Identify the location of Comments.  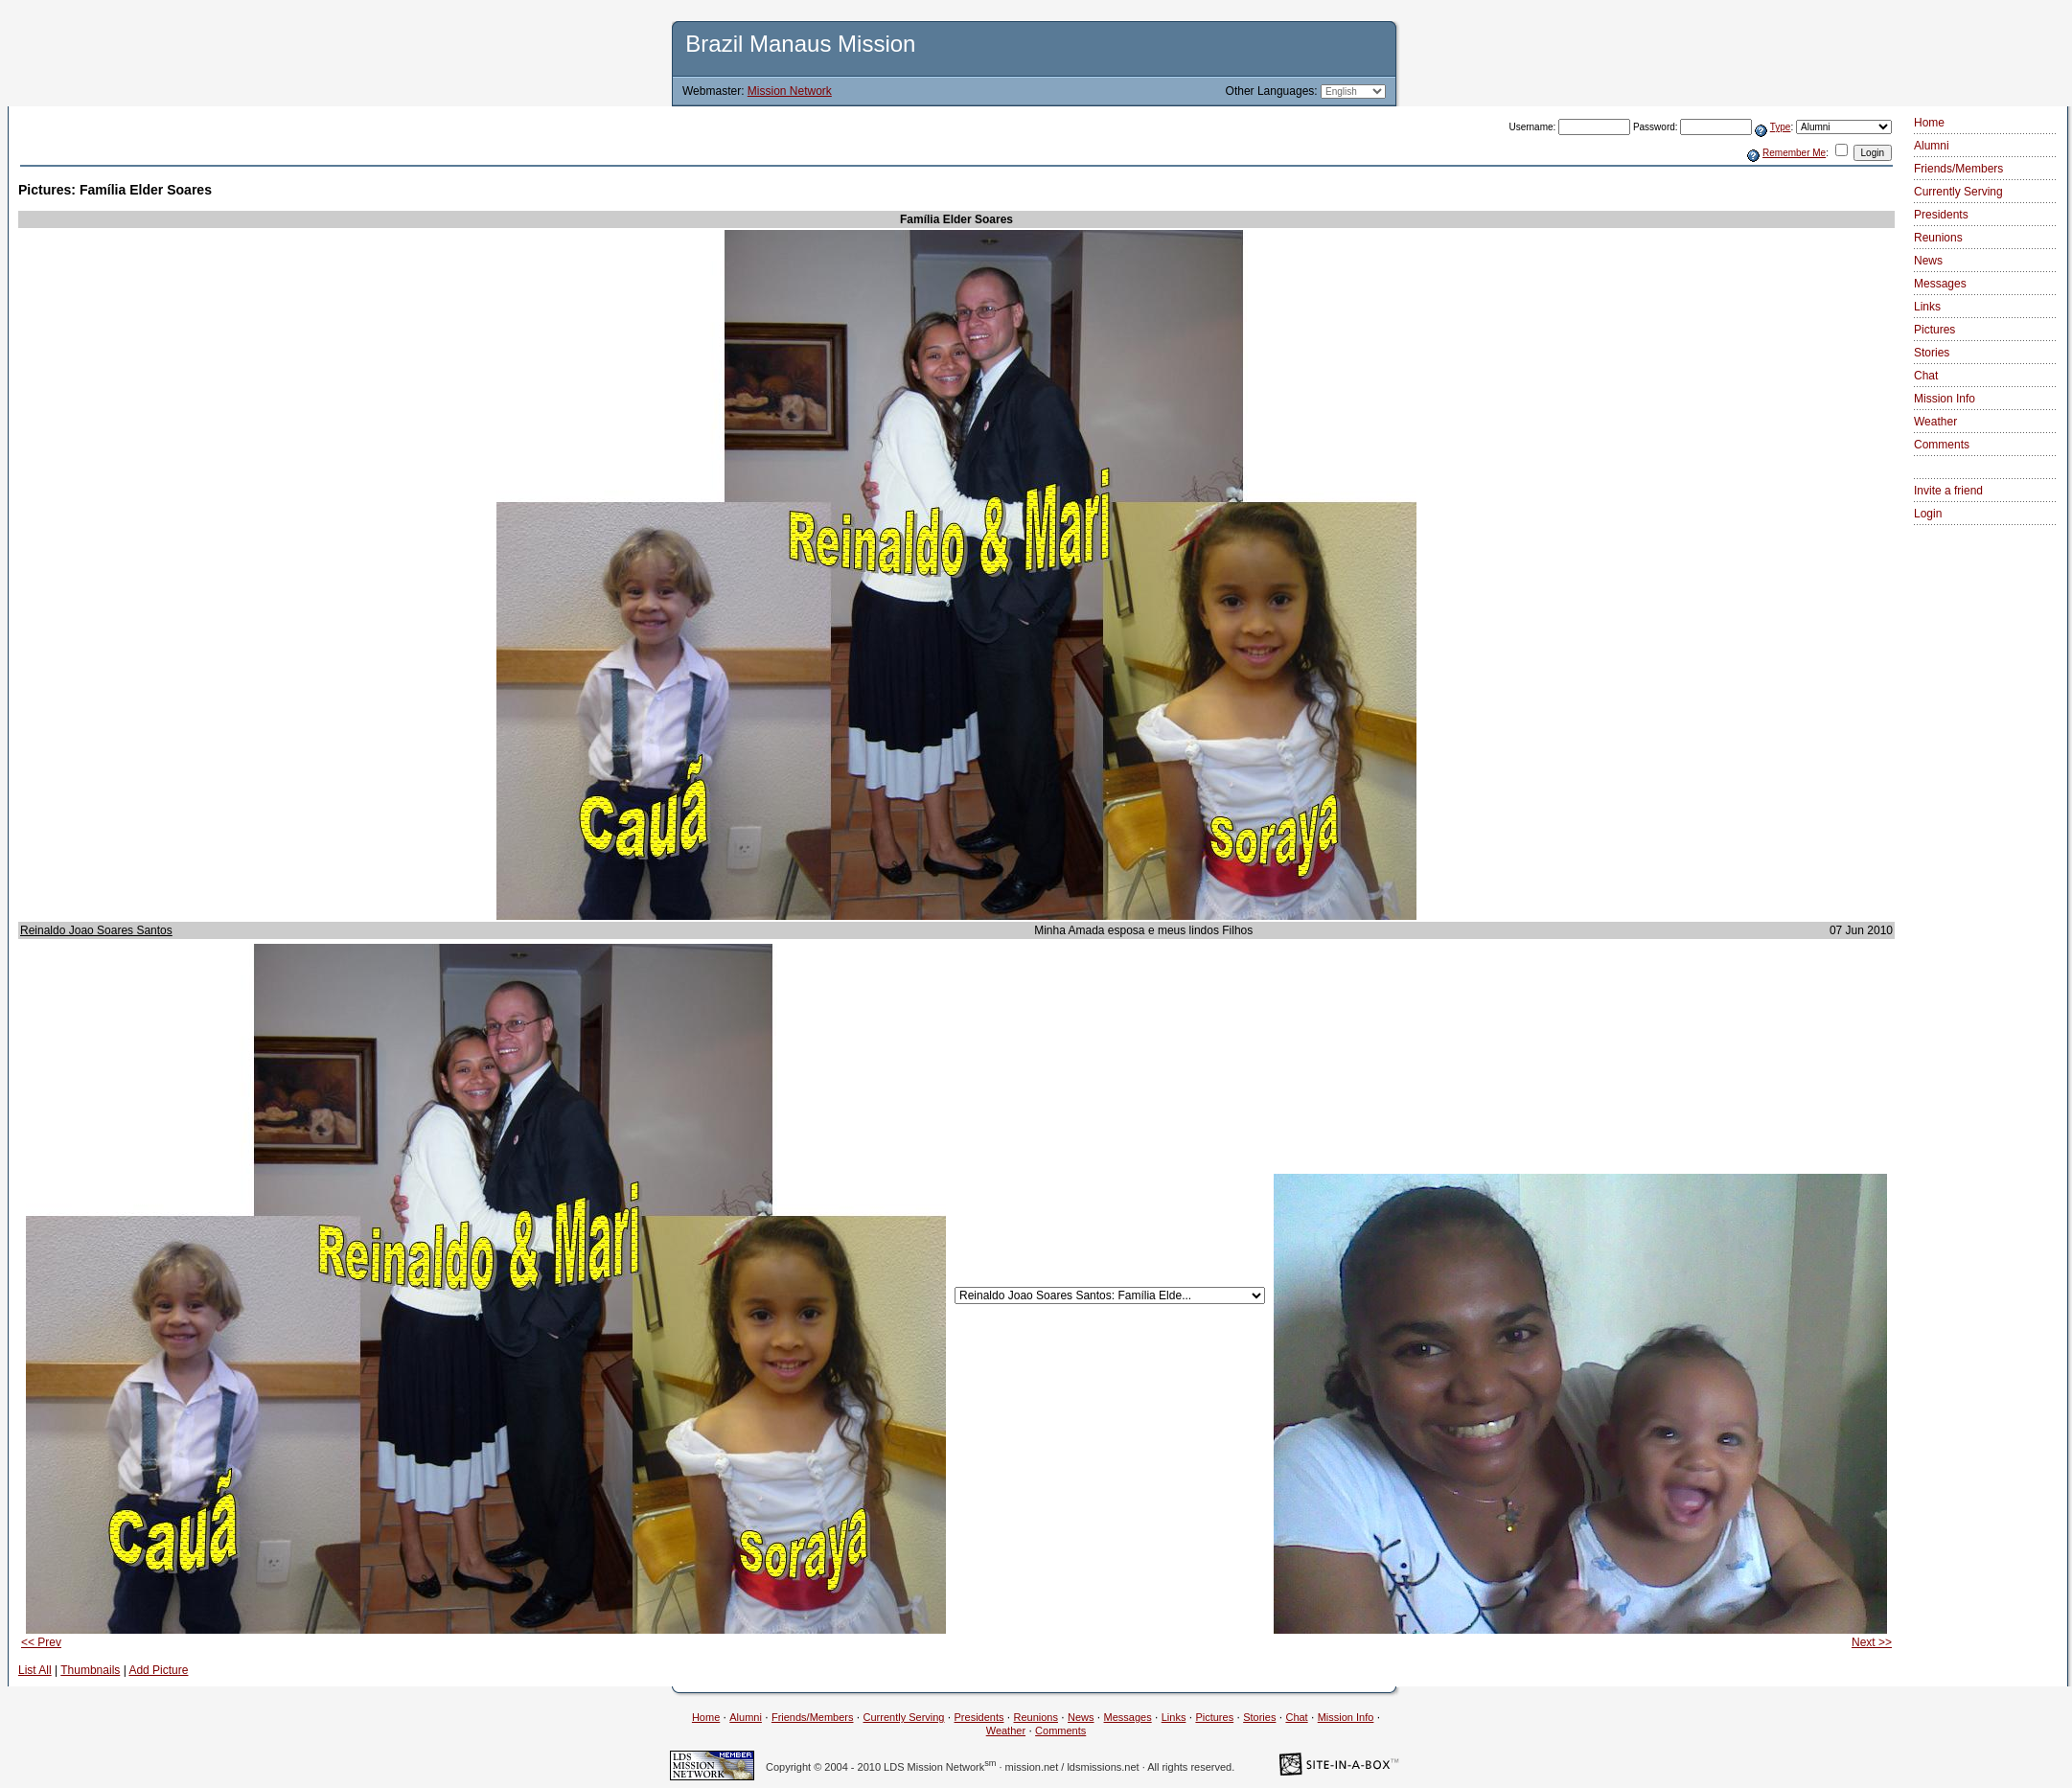
(1941, 444).